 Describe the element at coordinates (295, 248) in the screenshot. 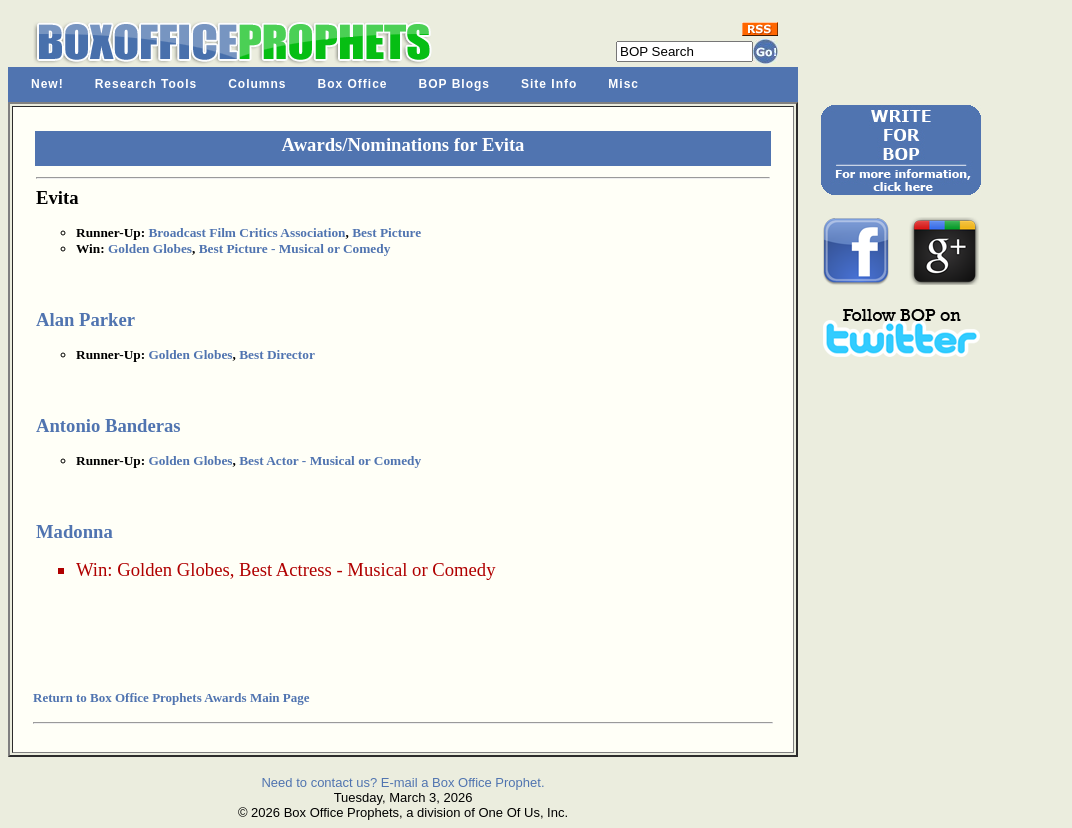

I see `Best Picture - Musical or Comedy` at that location.